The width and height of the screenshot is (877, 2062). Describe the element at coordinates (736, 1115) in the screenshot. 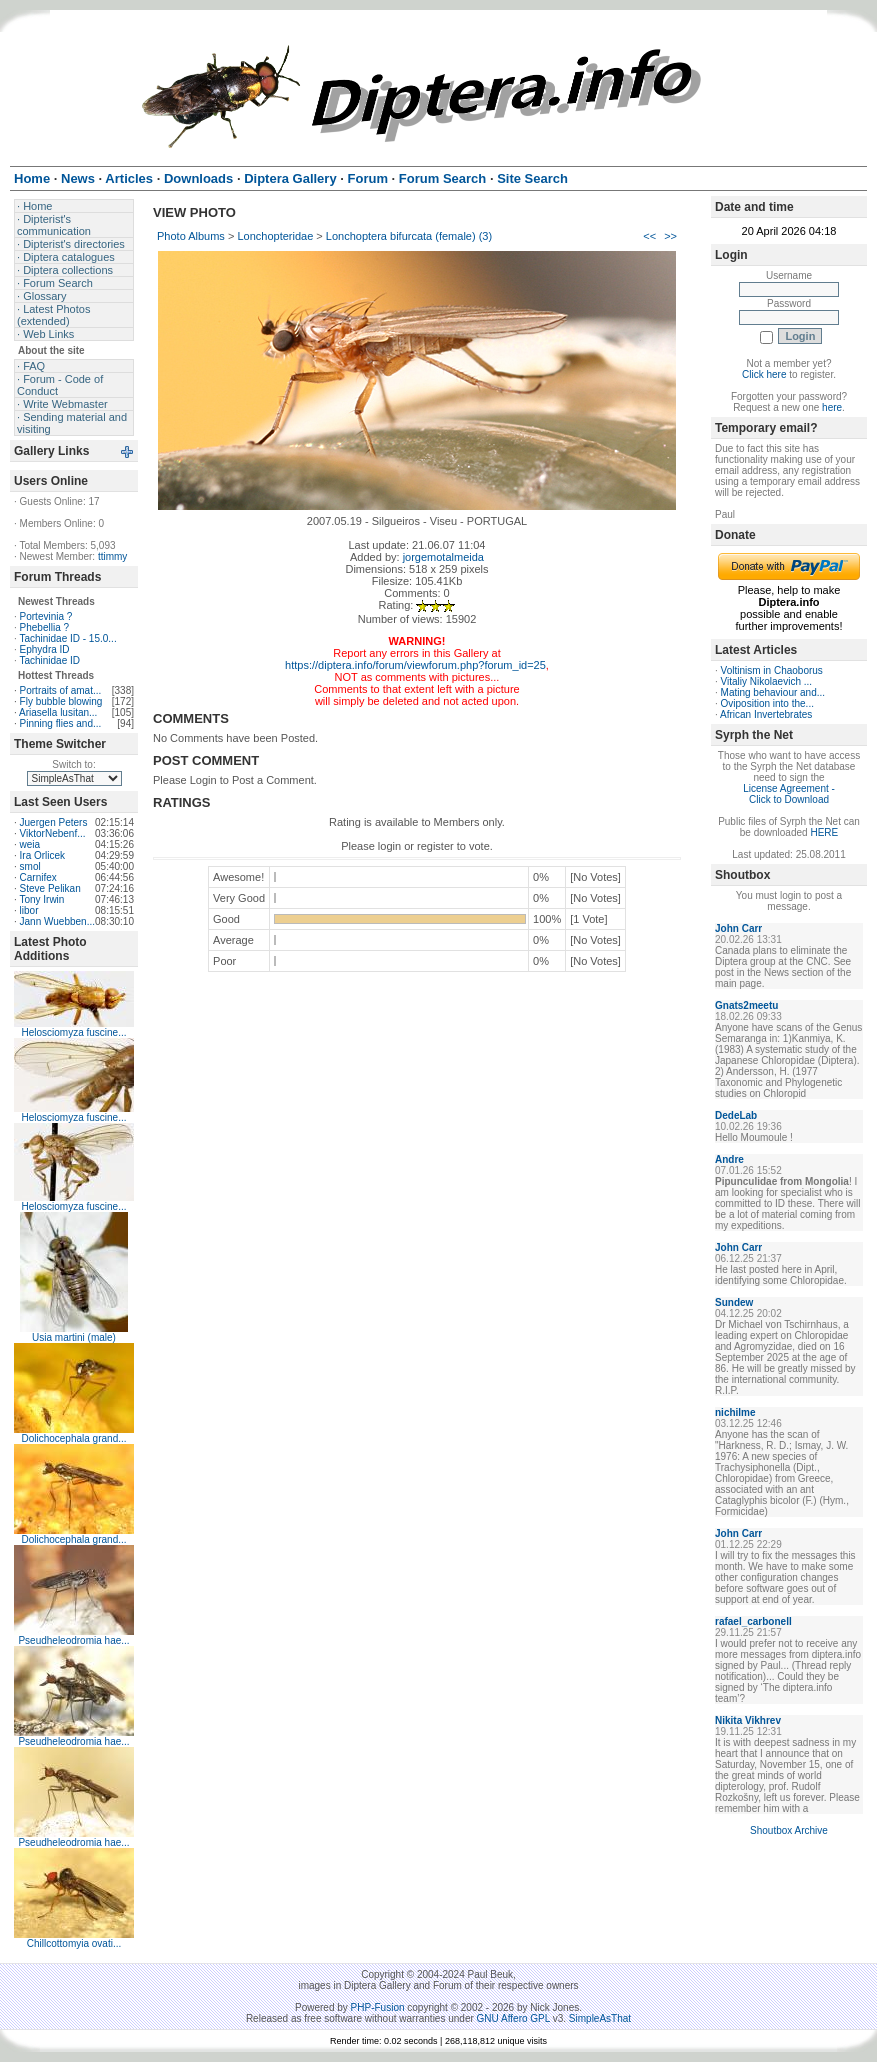

I see `DedeLab` at that location.